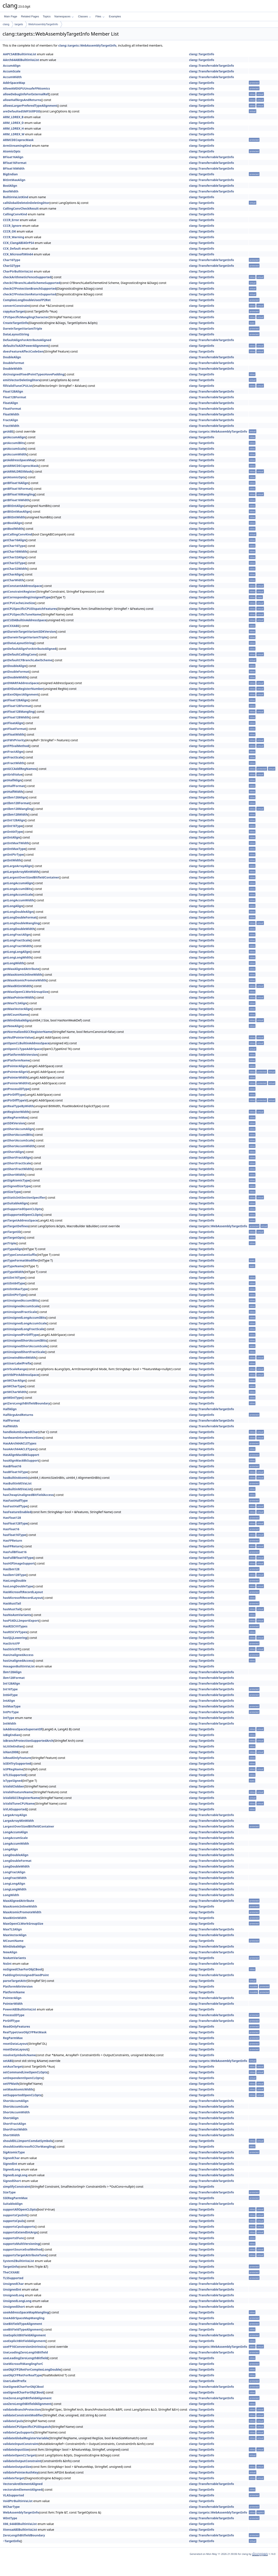  I want to click on UnsignedLong, so click(13, 2295).